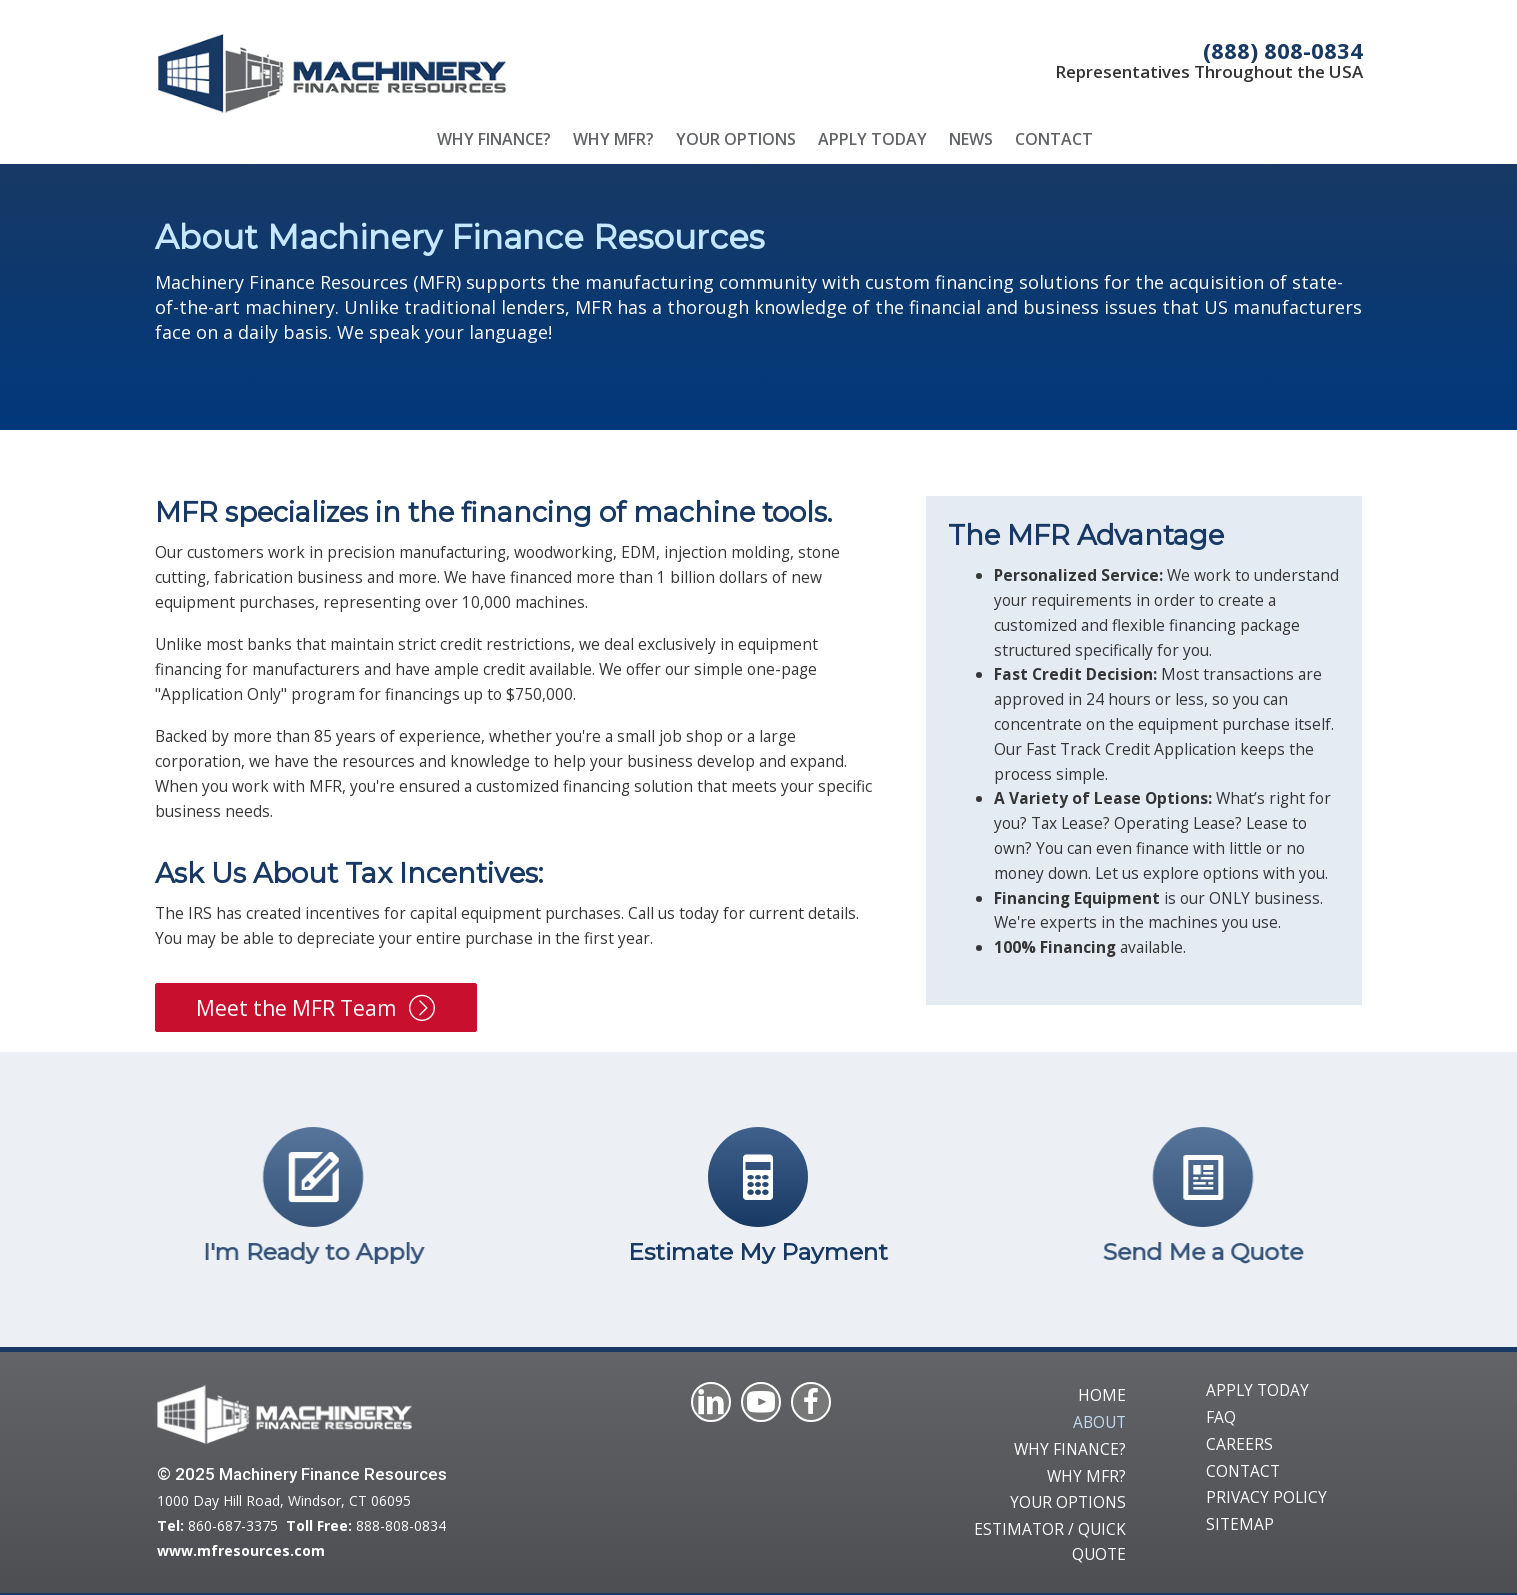 The image size is (1517, 1595). What do you see at coordinates (447, 73) in the screenshot?
I see `[Go to /]` at bounding box center [447, 73].